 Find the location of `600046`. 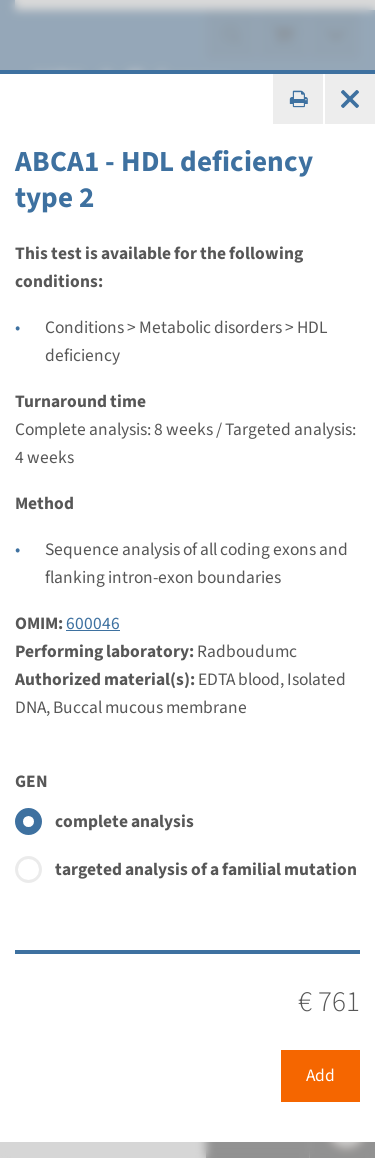

600046 is located at coordinates (93, 623).